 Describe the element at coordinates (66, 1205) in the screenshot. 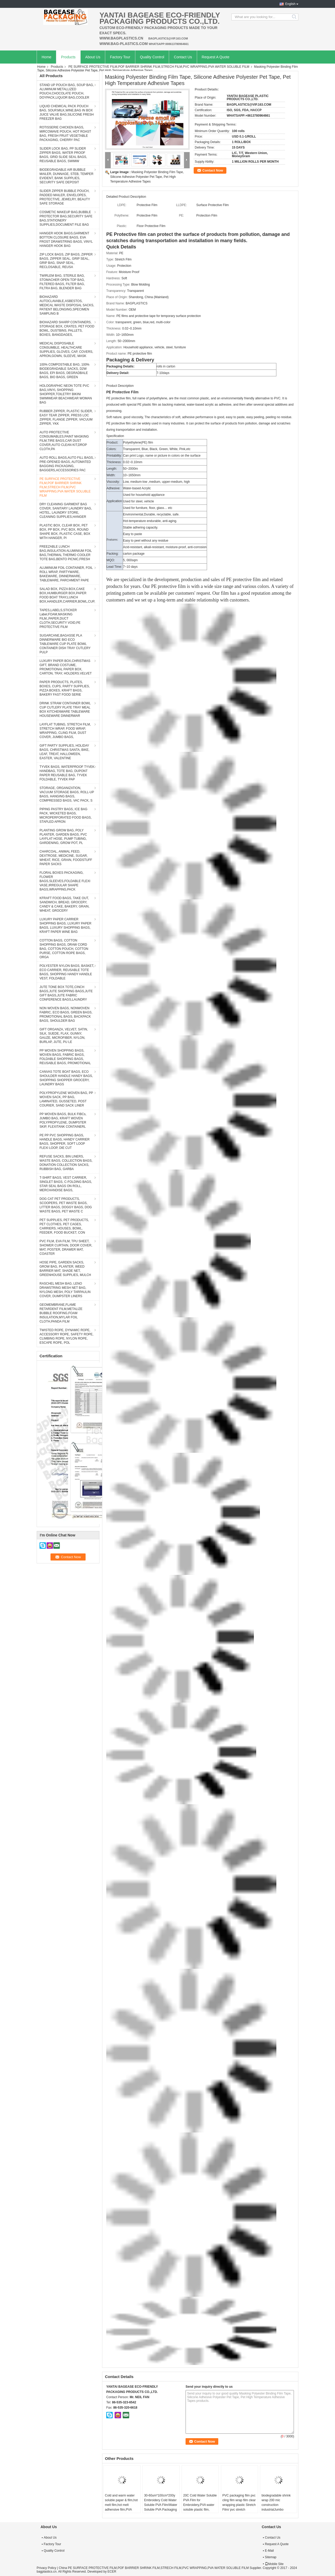

I see `DOG CAT PET PRODUCTS, SCOOPERS, PET WASTE BAGS, LITTER BAGS, DOGGY BAGS, DOG WASTE BAGS, PET WASTE C` at that location.